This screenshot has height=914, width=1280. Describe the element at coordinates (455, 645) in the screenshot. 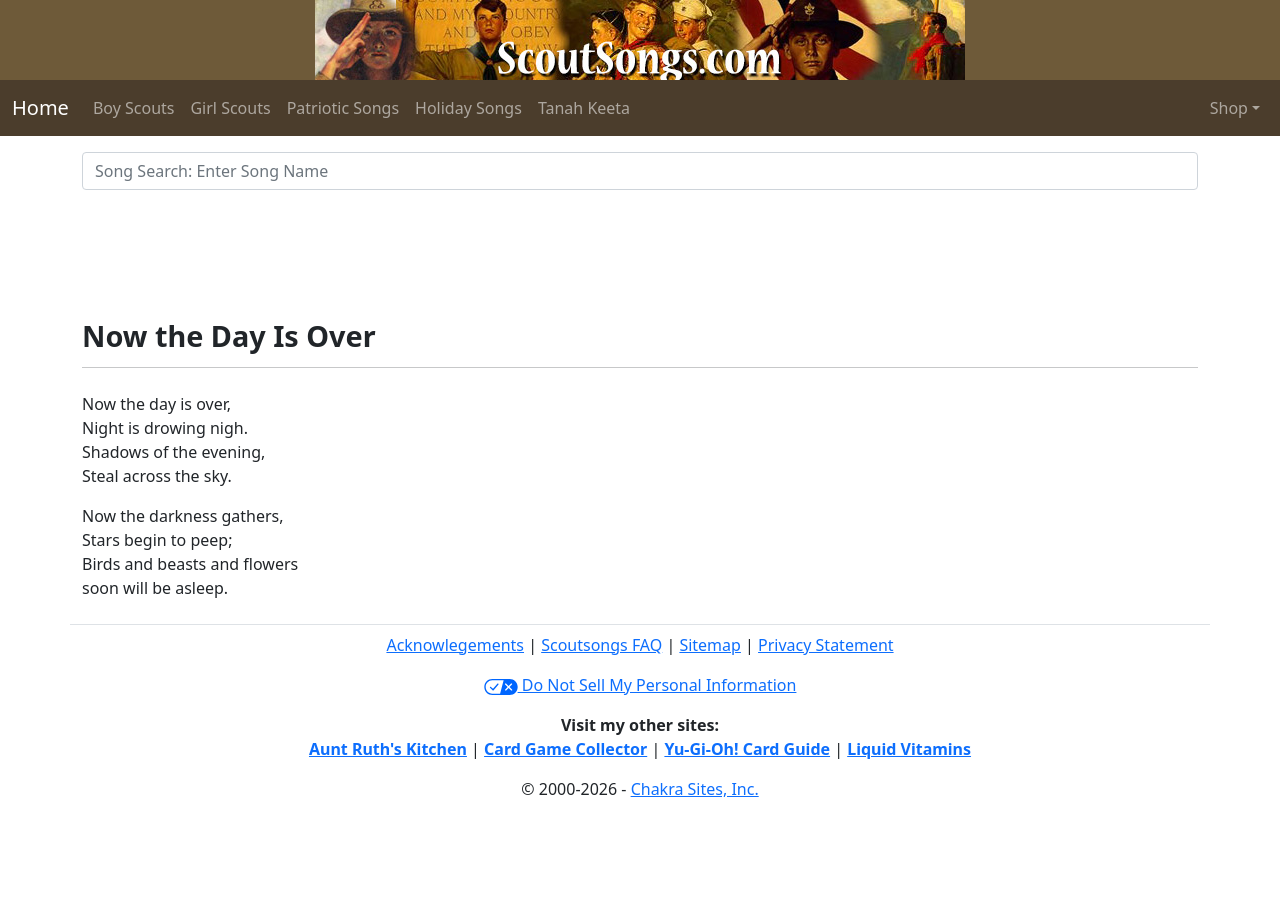

I see `Acknowlegements` at that location.